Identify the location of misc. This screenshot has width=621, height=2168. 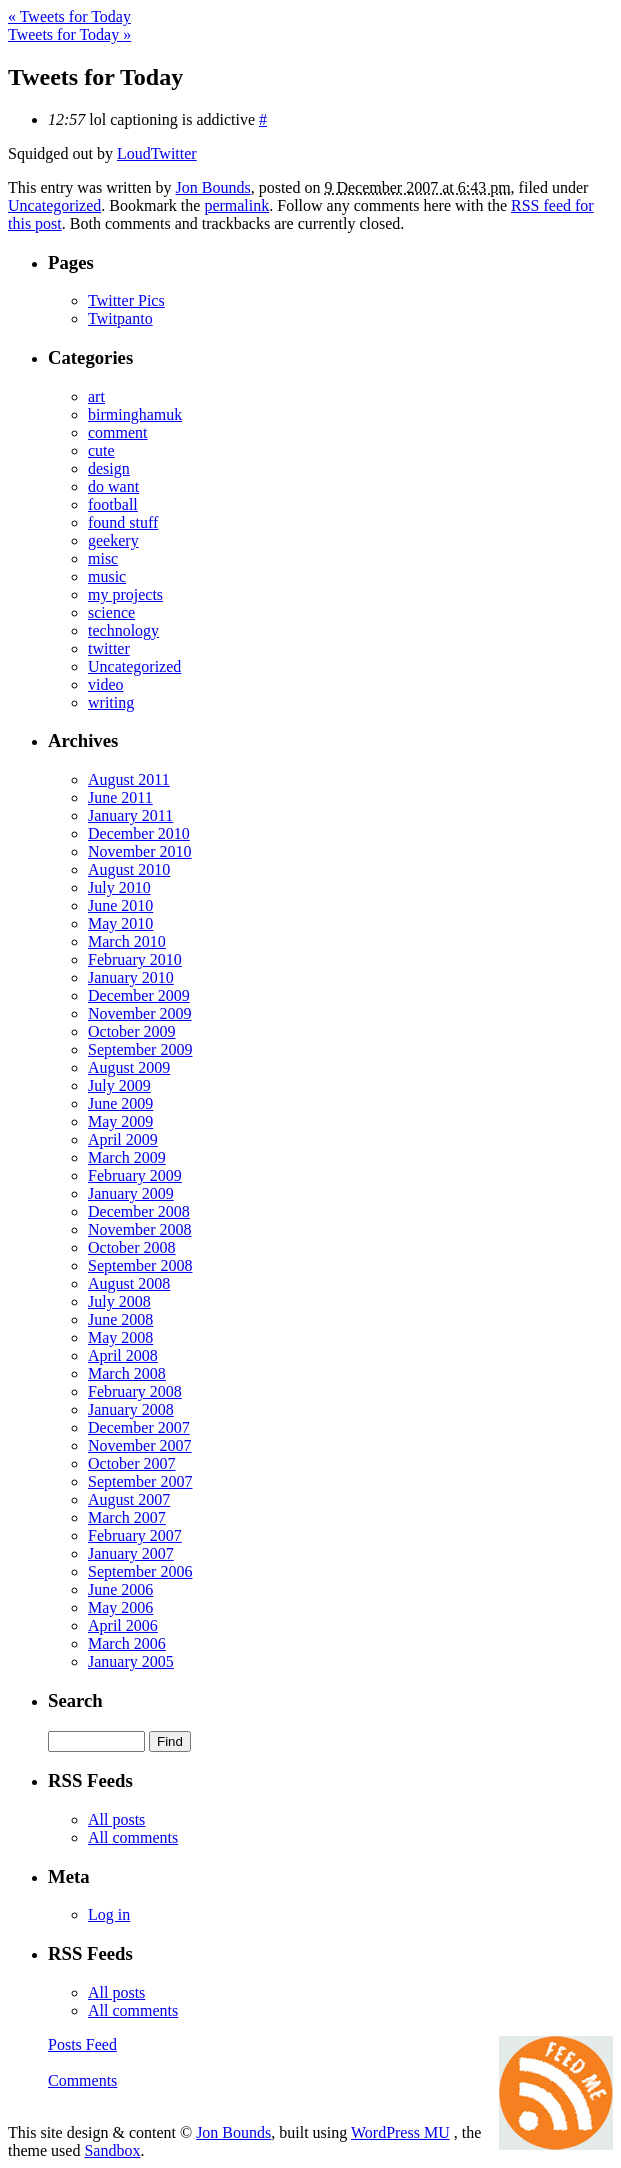
(103, 558).